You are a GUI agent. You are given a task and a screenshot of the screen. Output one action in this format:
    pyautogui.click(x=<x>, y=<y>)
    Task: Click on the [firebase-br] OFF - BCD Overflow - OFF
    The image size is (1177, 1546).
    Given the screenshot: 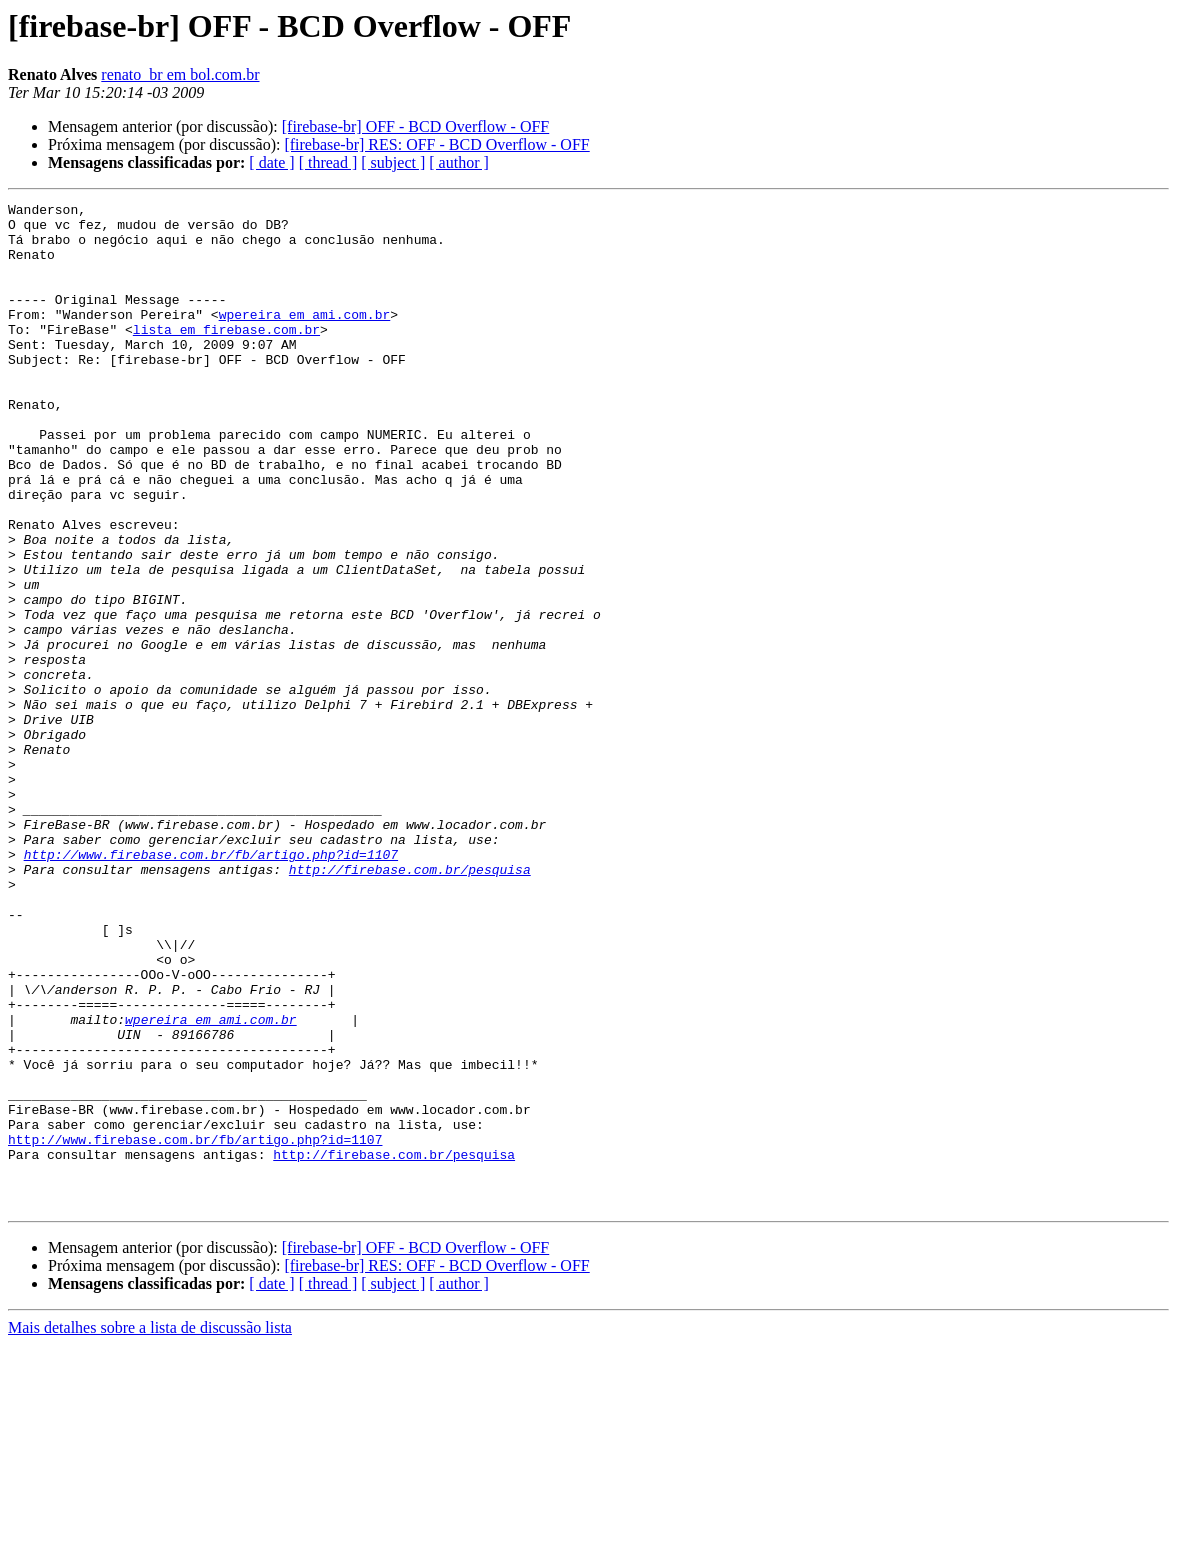 What is the action you would take?
    pyautogui.click(x=416, y=126)
    